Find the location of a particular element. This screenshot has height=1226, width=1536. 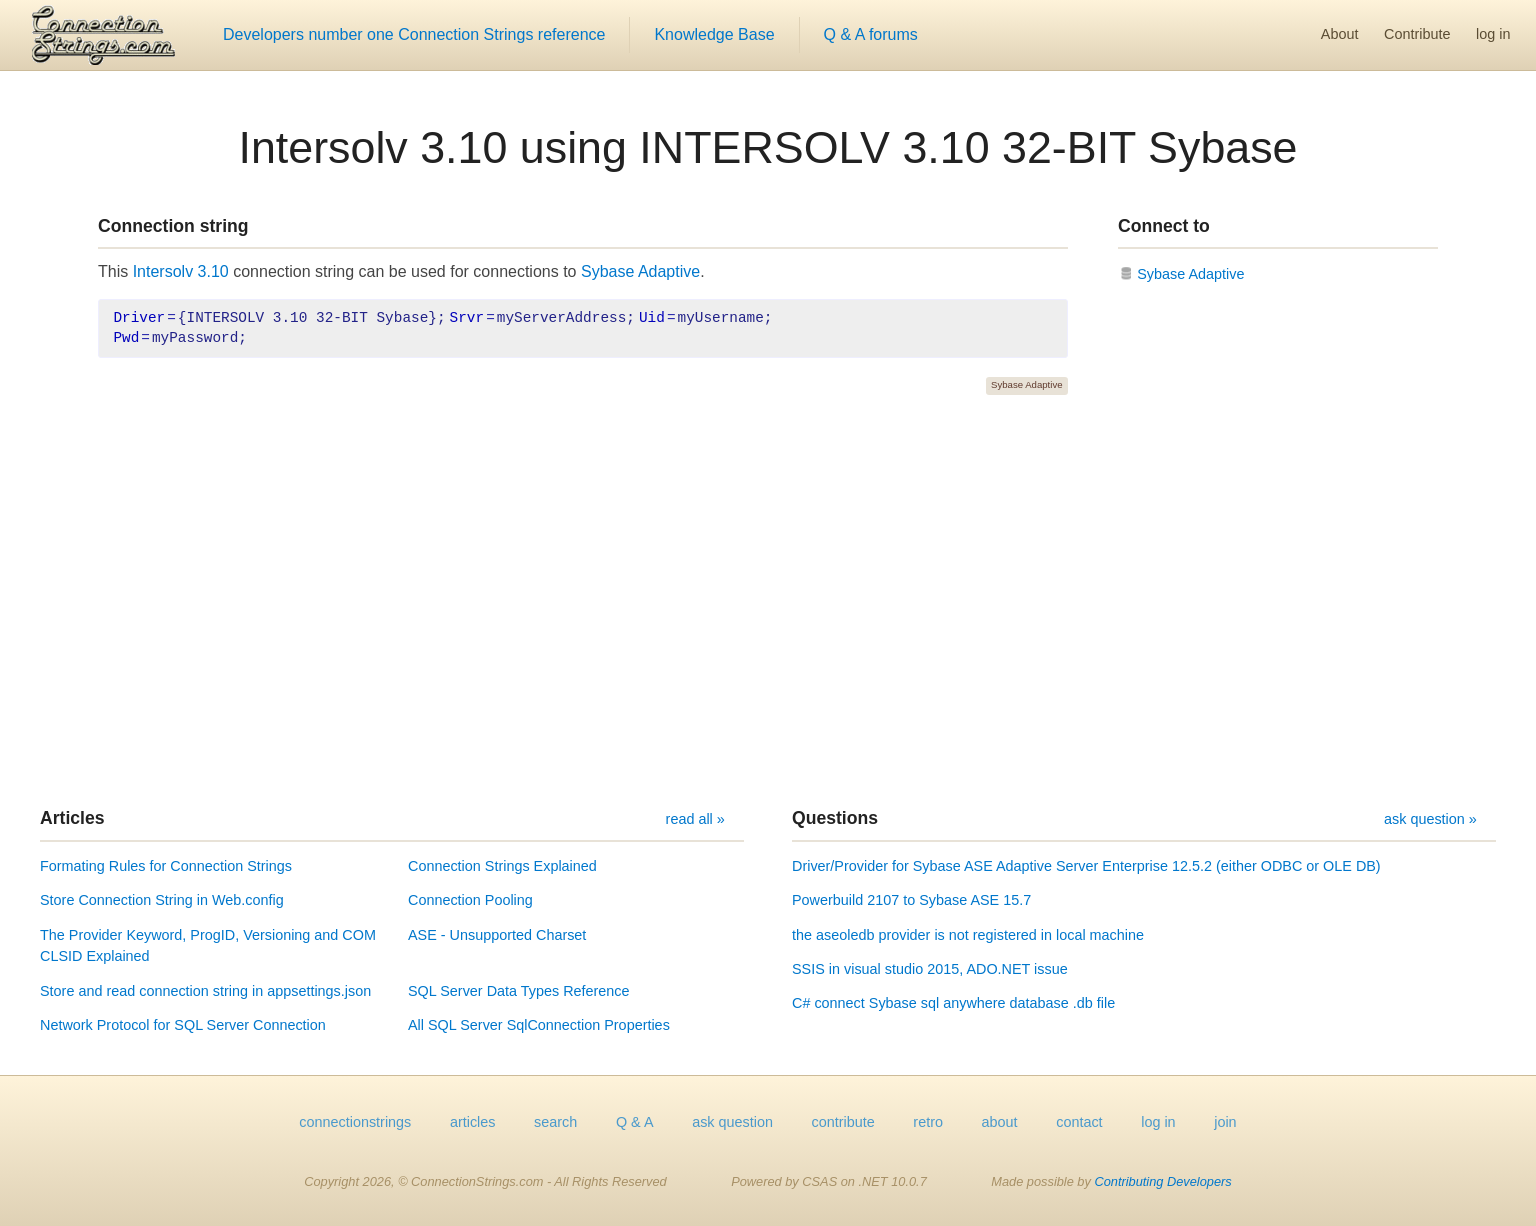

Powerbuild 2107 to Sybase ASE 15.7 is located at coordinates (911, 900).